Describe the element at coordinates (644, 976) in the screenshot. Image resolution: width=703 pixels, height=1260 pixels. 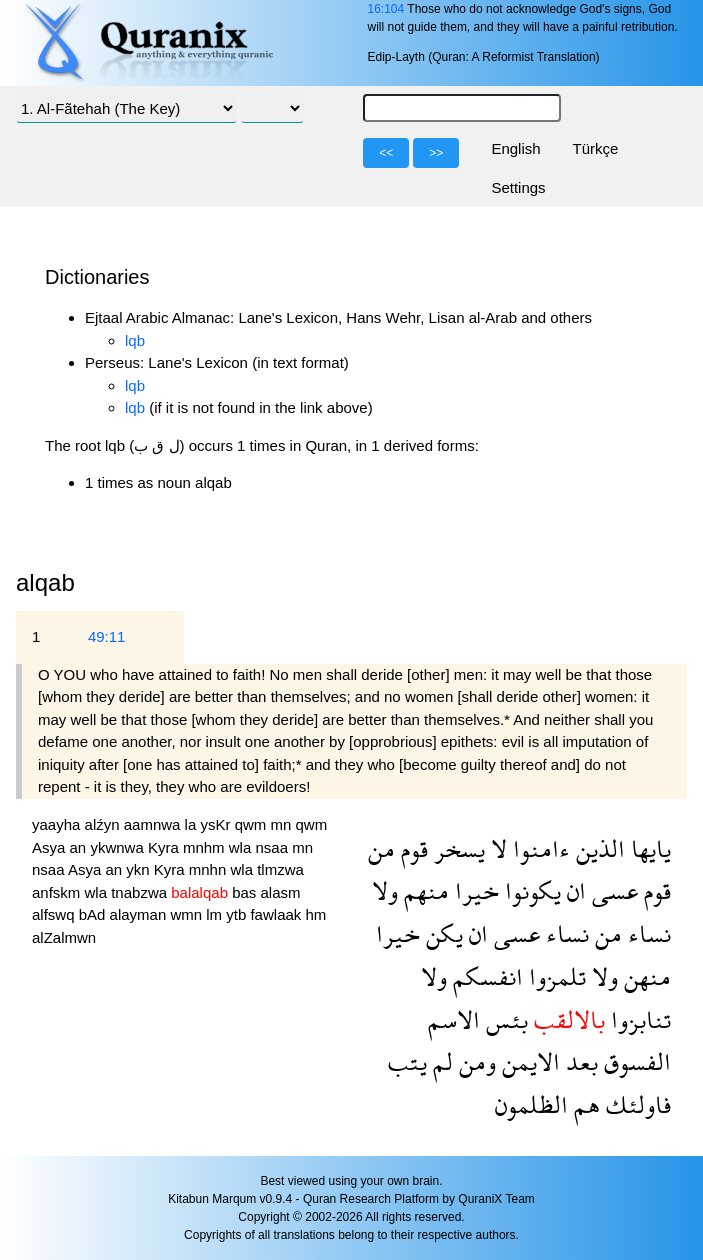
I see `منهن` at that location.